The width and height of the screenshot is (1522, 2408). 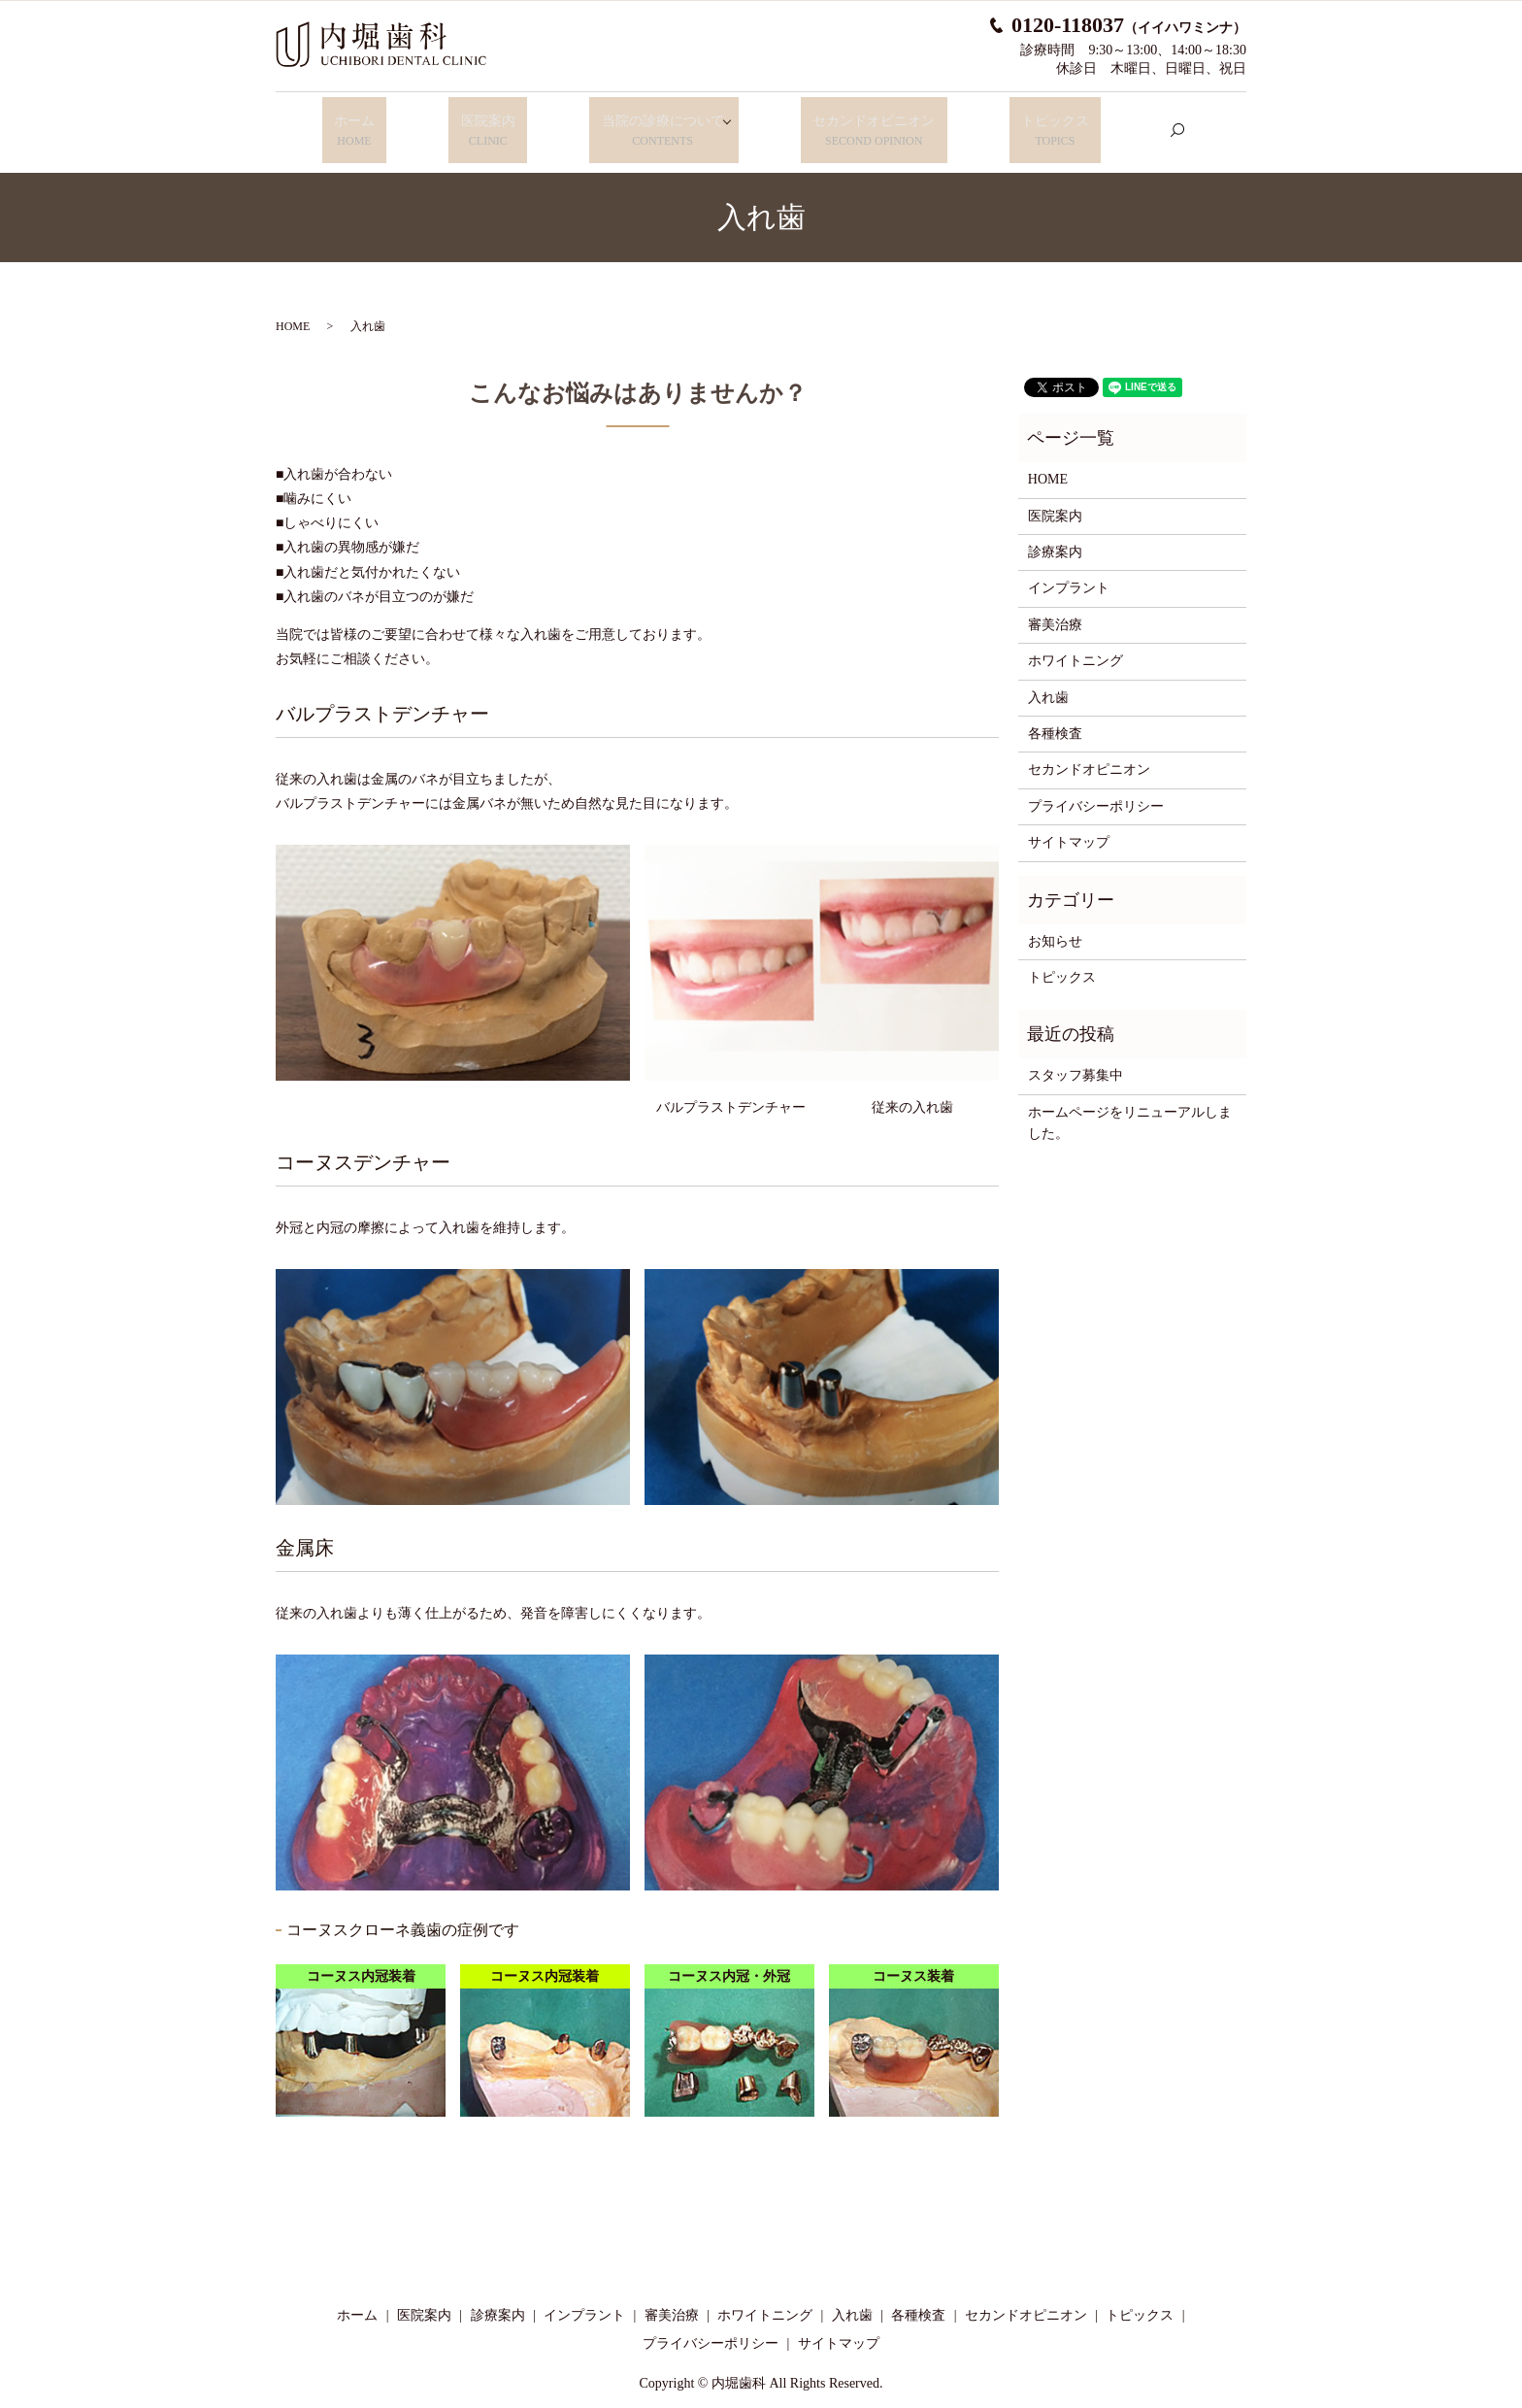 I want to click on 審美治療, so click(x=1055, y=609).